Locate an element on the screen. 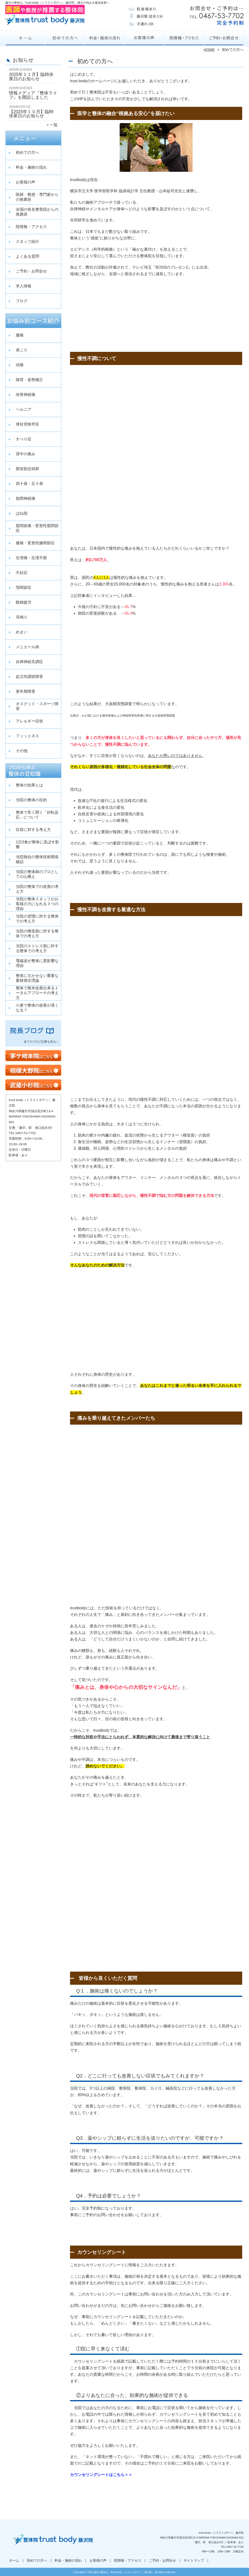 The image size is (249, 2576). 整体の効果とは is located at coordinates (29, 785).